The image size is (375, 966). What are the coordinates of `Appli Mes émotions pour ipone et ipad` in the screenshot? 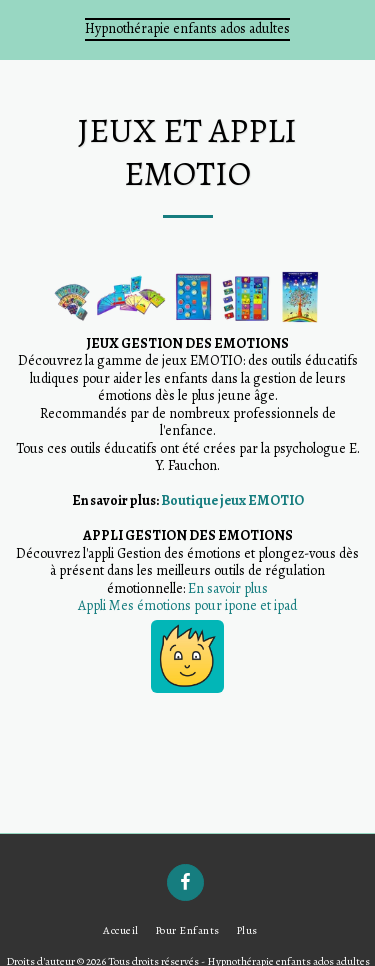 It's located at (187, 605).